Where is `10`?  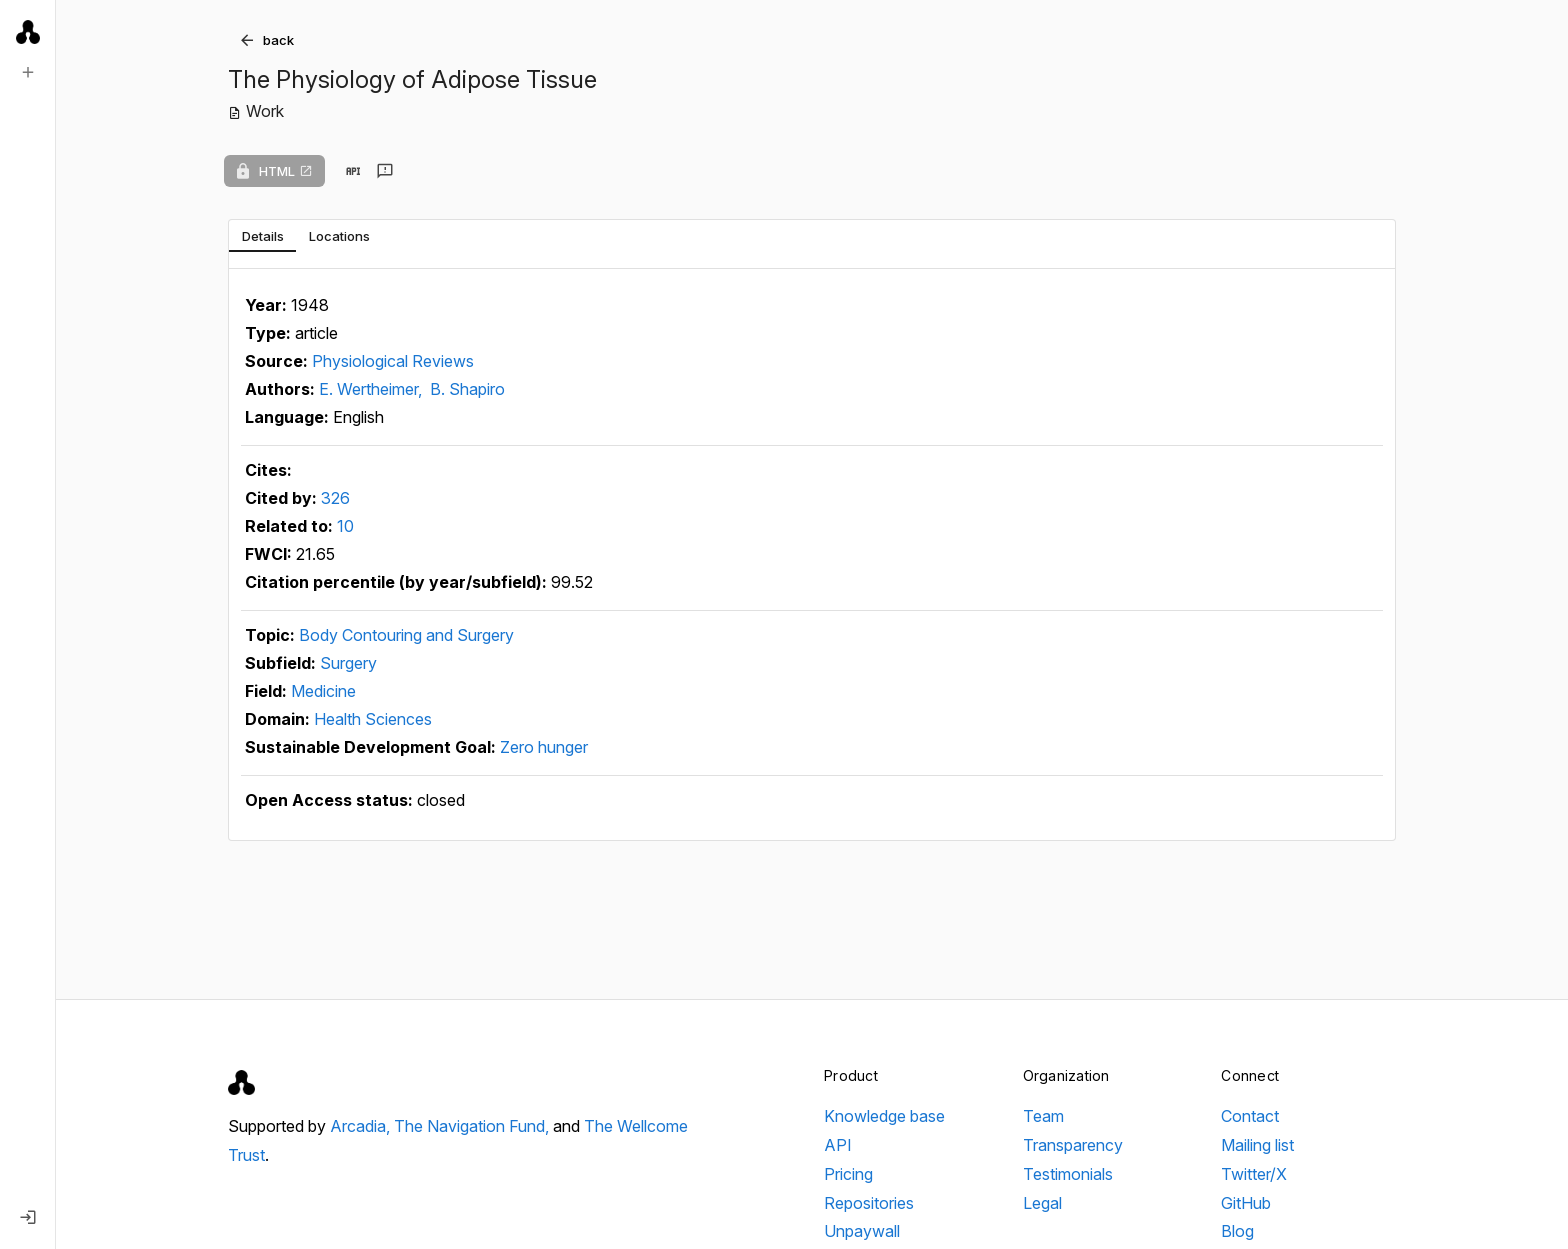 10 is located at coordinates (345, 526).